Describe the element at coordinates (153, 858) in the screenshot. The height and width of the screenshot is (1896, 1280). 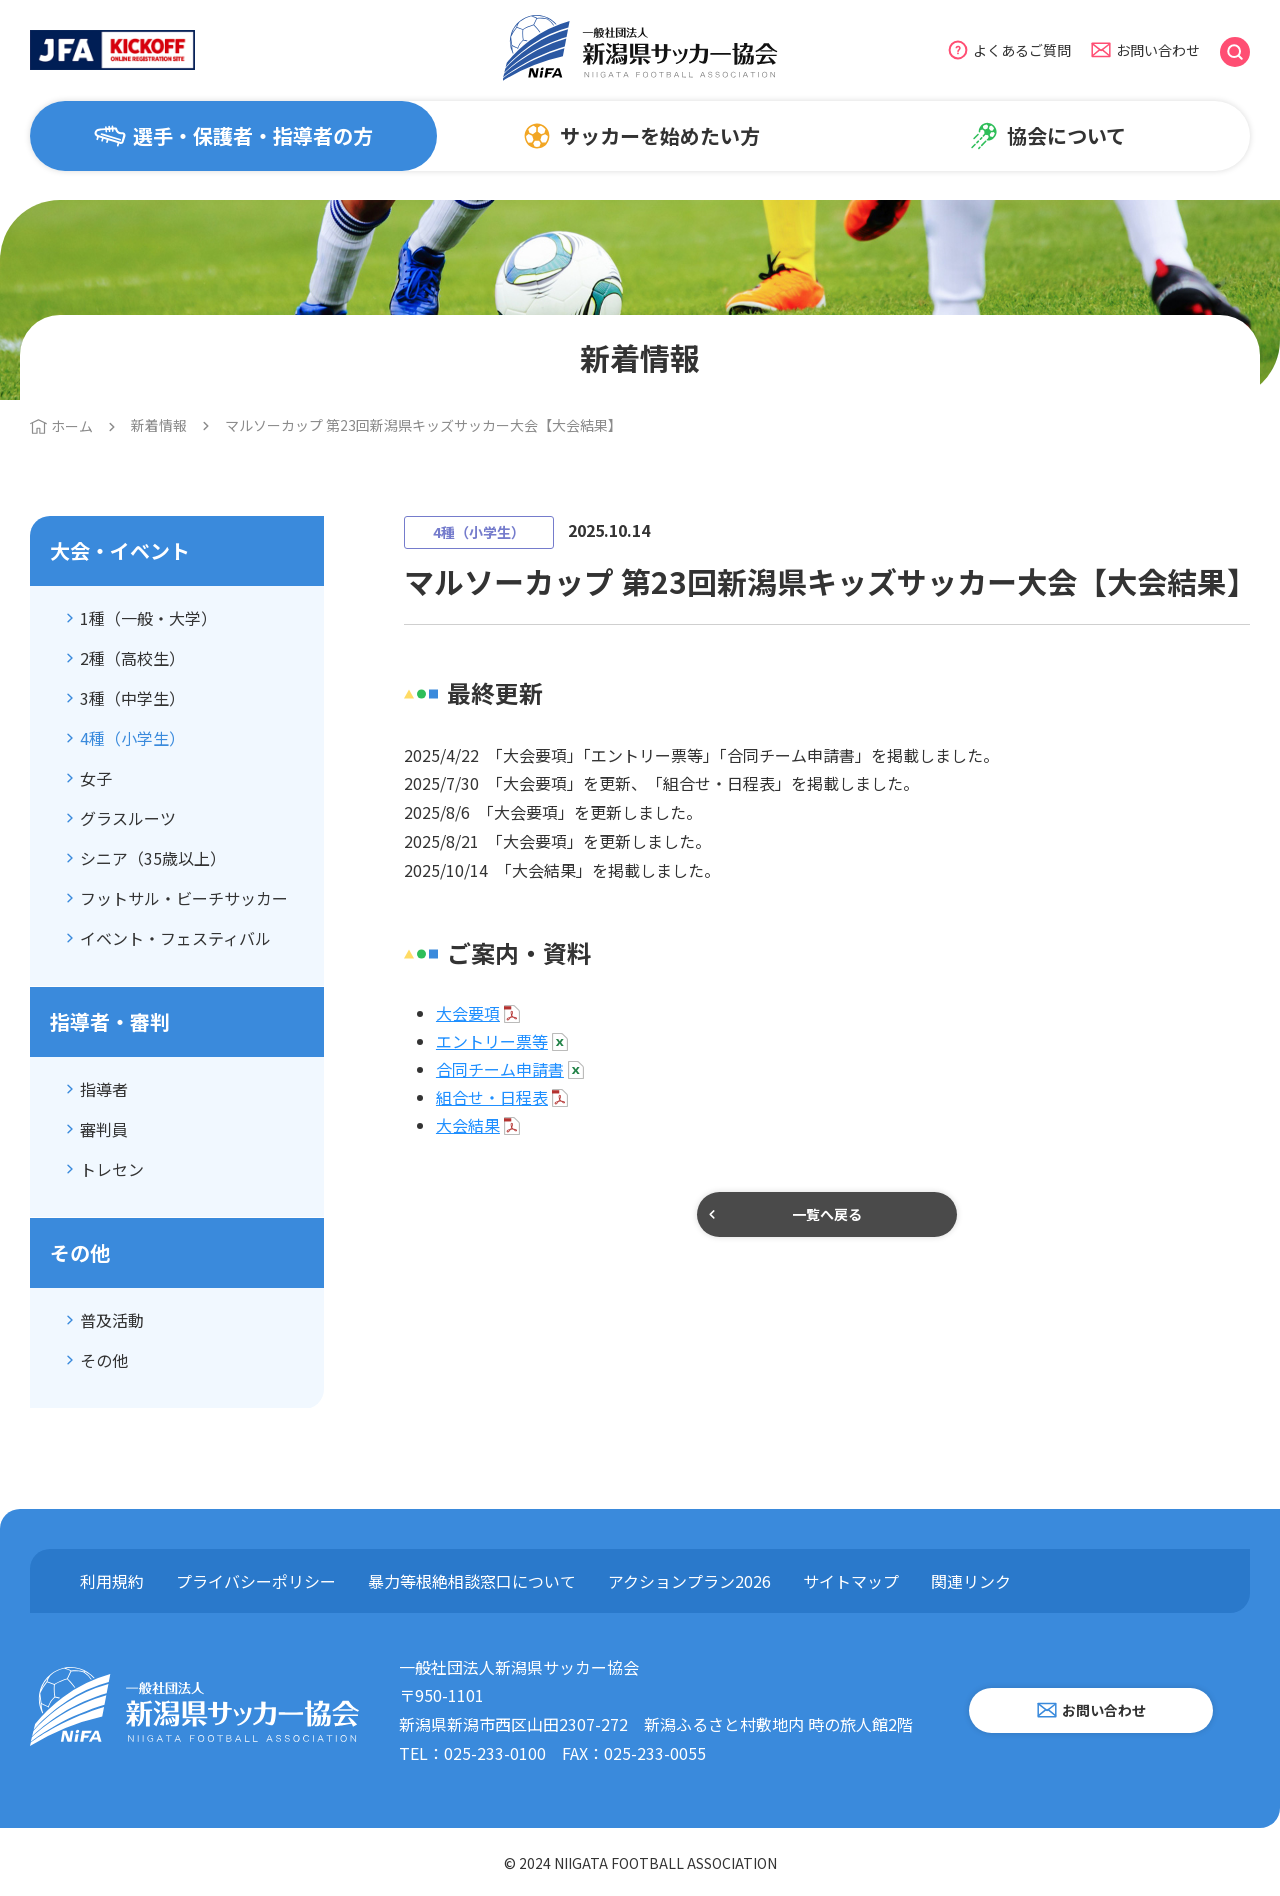
I see `シニア（35歳以上）` at that location.